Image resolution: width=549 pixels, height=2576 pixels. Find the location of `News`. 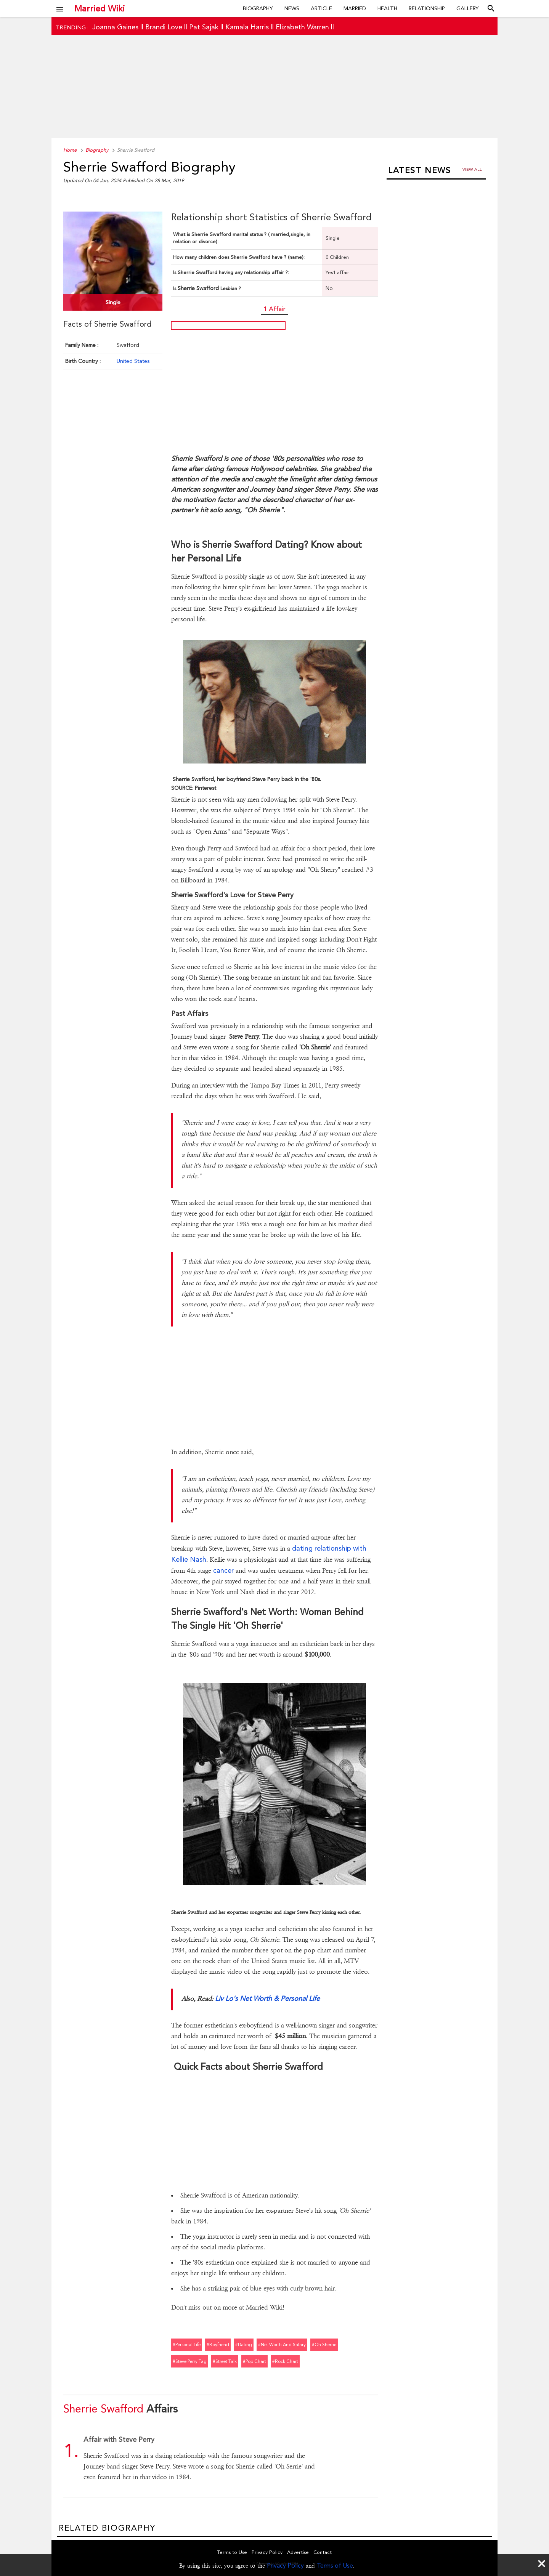

News is located at coordinates (291, 8).